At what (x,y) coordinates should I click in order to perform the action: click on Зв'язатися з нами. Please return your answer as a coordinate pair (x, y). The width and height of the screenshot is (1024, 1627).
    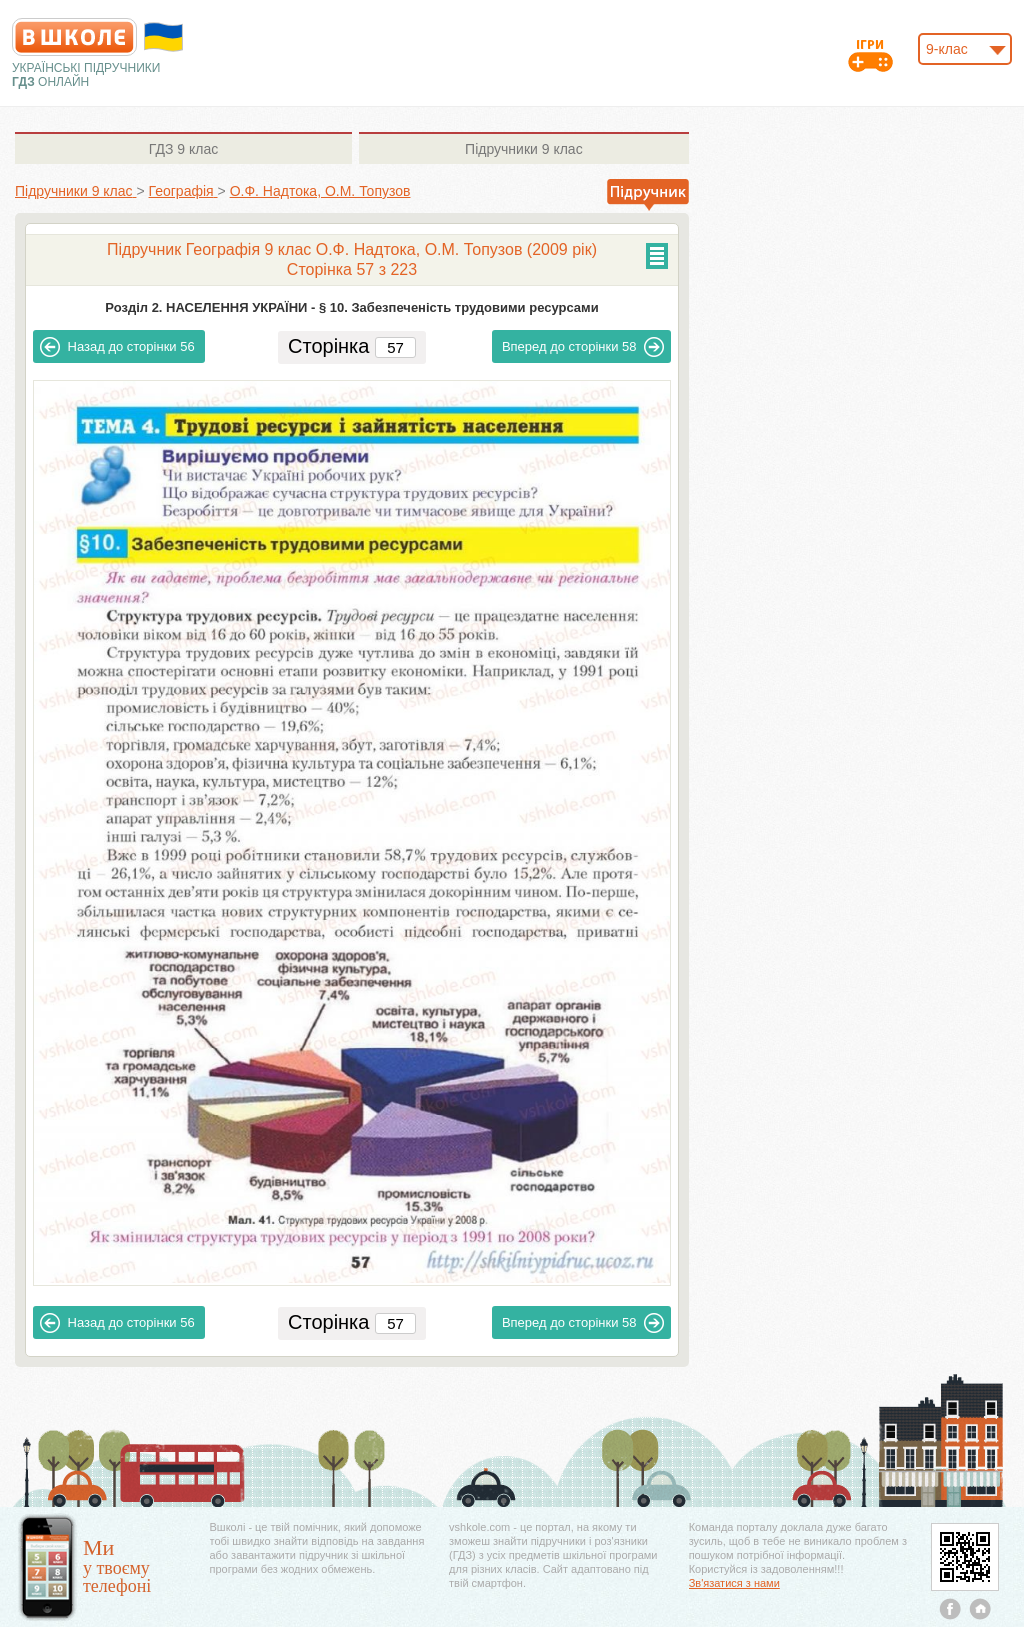
    Looking at the image, I should click on (734, 1583).